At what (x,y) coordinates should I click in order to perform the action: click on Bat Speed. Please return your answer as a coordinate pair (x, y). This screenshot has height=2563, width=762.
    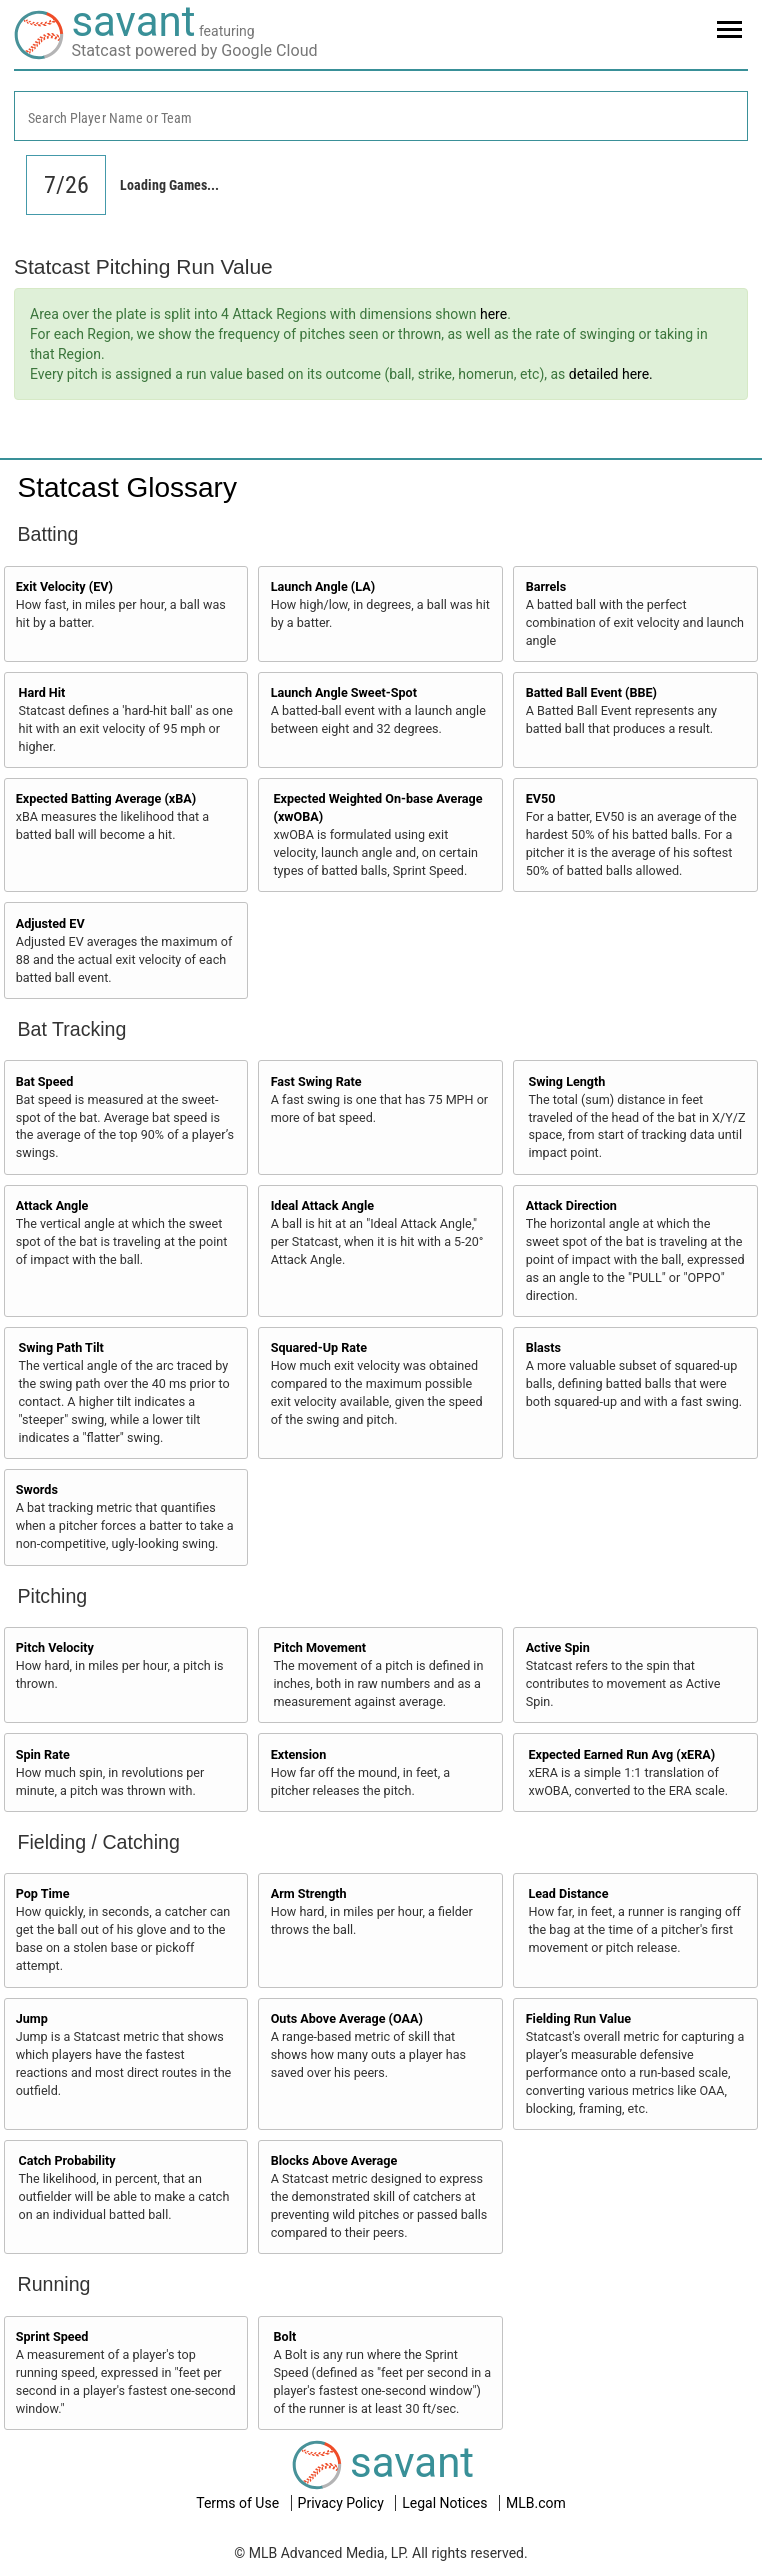
    Looking at the image, I should click on (45, 1081).